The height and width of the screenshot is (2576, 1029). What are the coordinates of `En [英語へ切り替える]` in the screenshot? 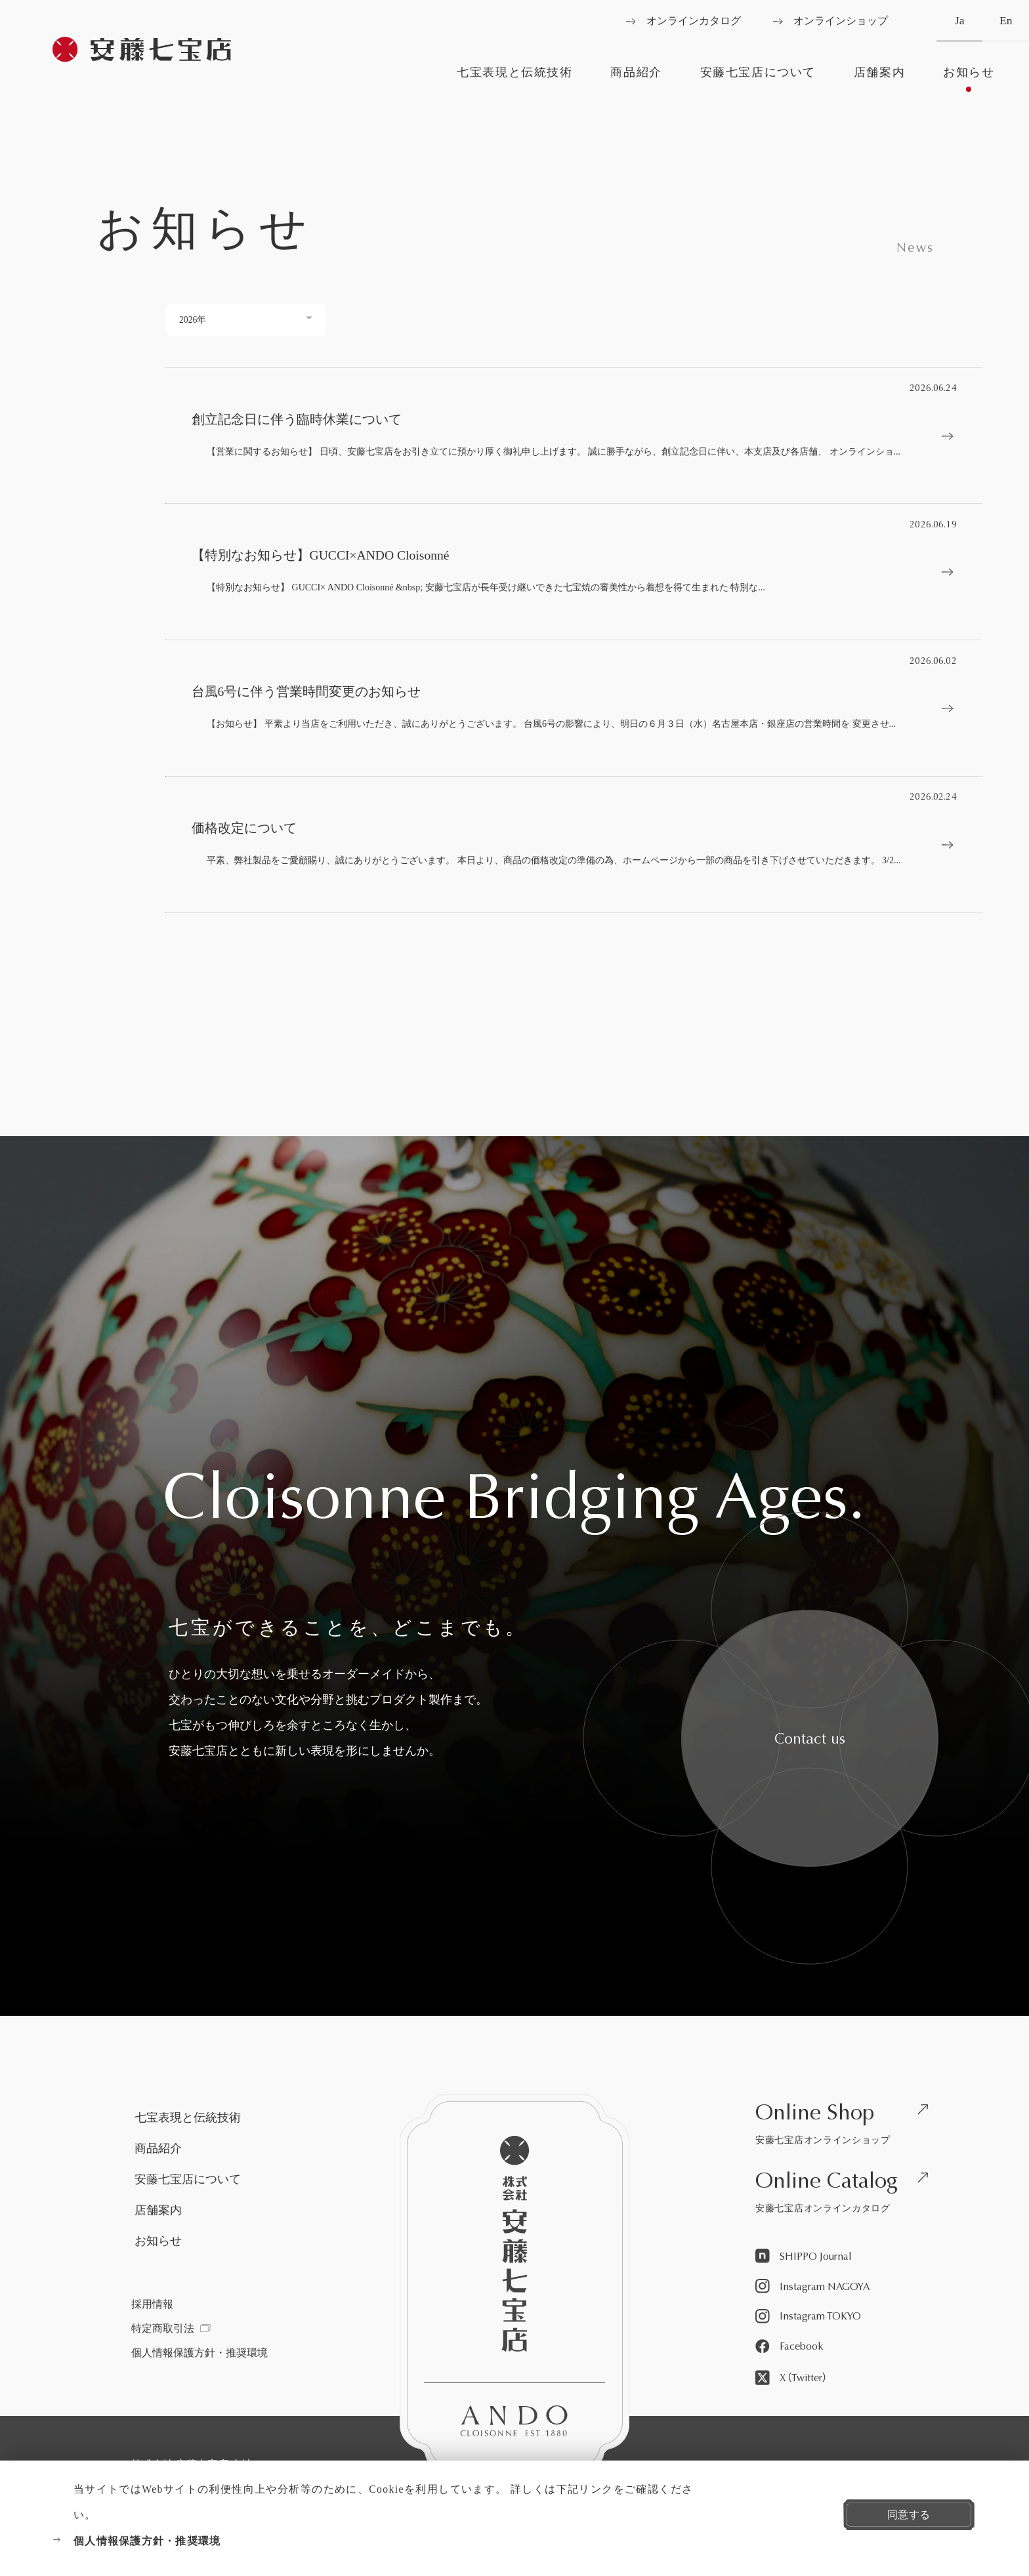 It's located at (1005, 27).